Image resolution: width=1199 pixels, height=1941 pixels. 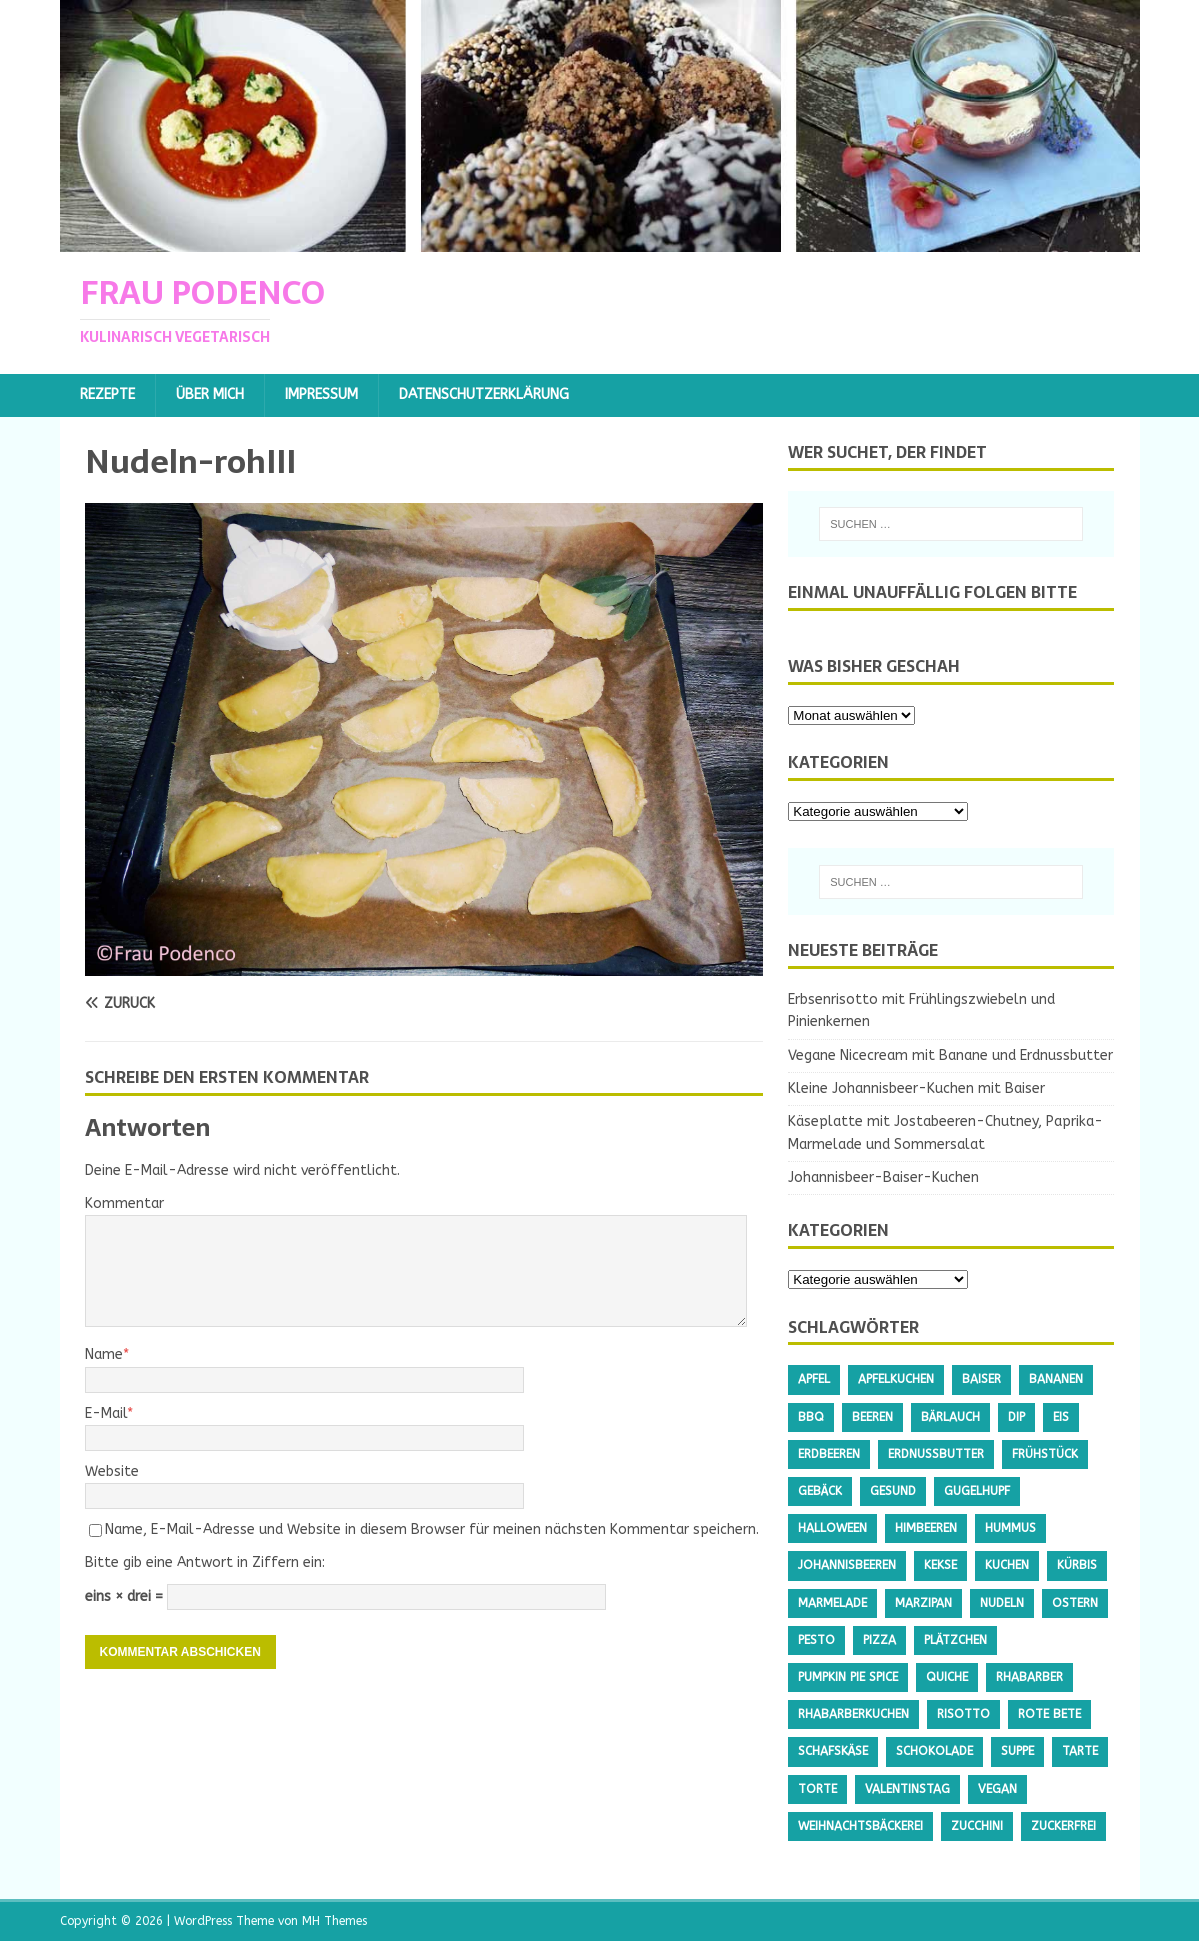 What do you see at coordinates (936, 1454) in the screenshot?
I see `Erdnussbutter` at bounding box center [936, 1454].